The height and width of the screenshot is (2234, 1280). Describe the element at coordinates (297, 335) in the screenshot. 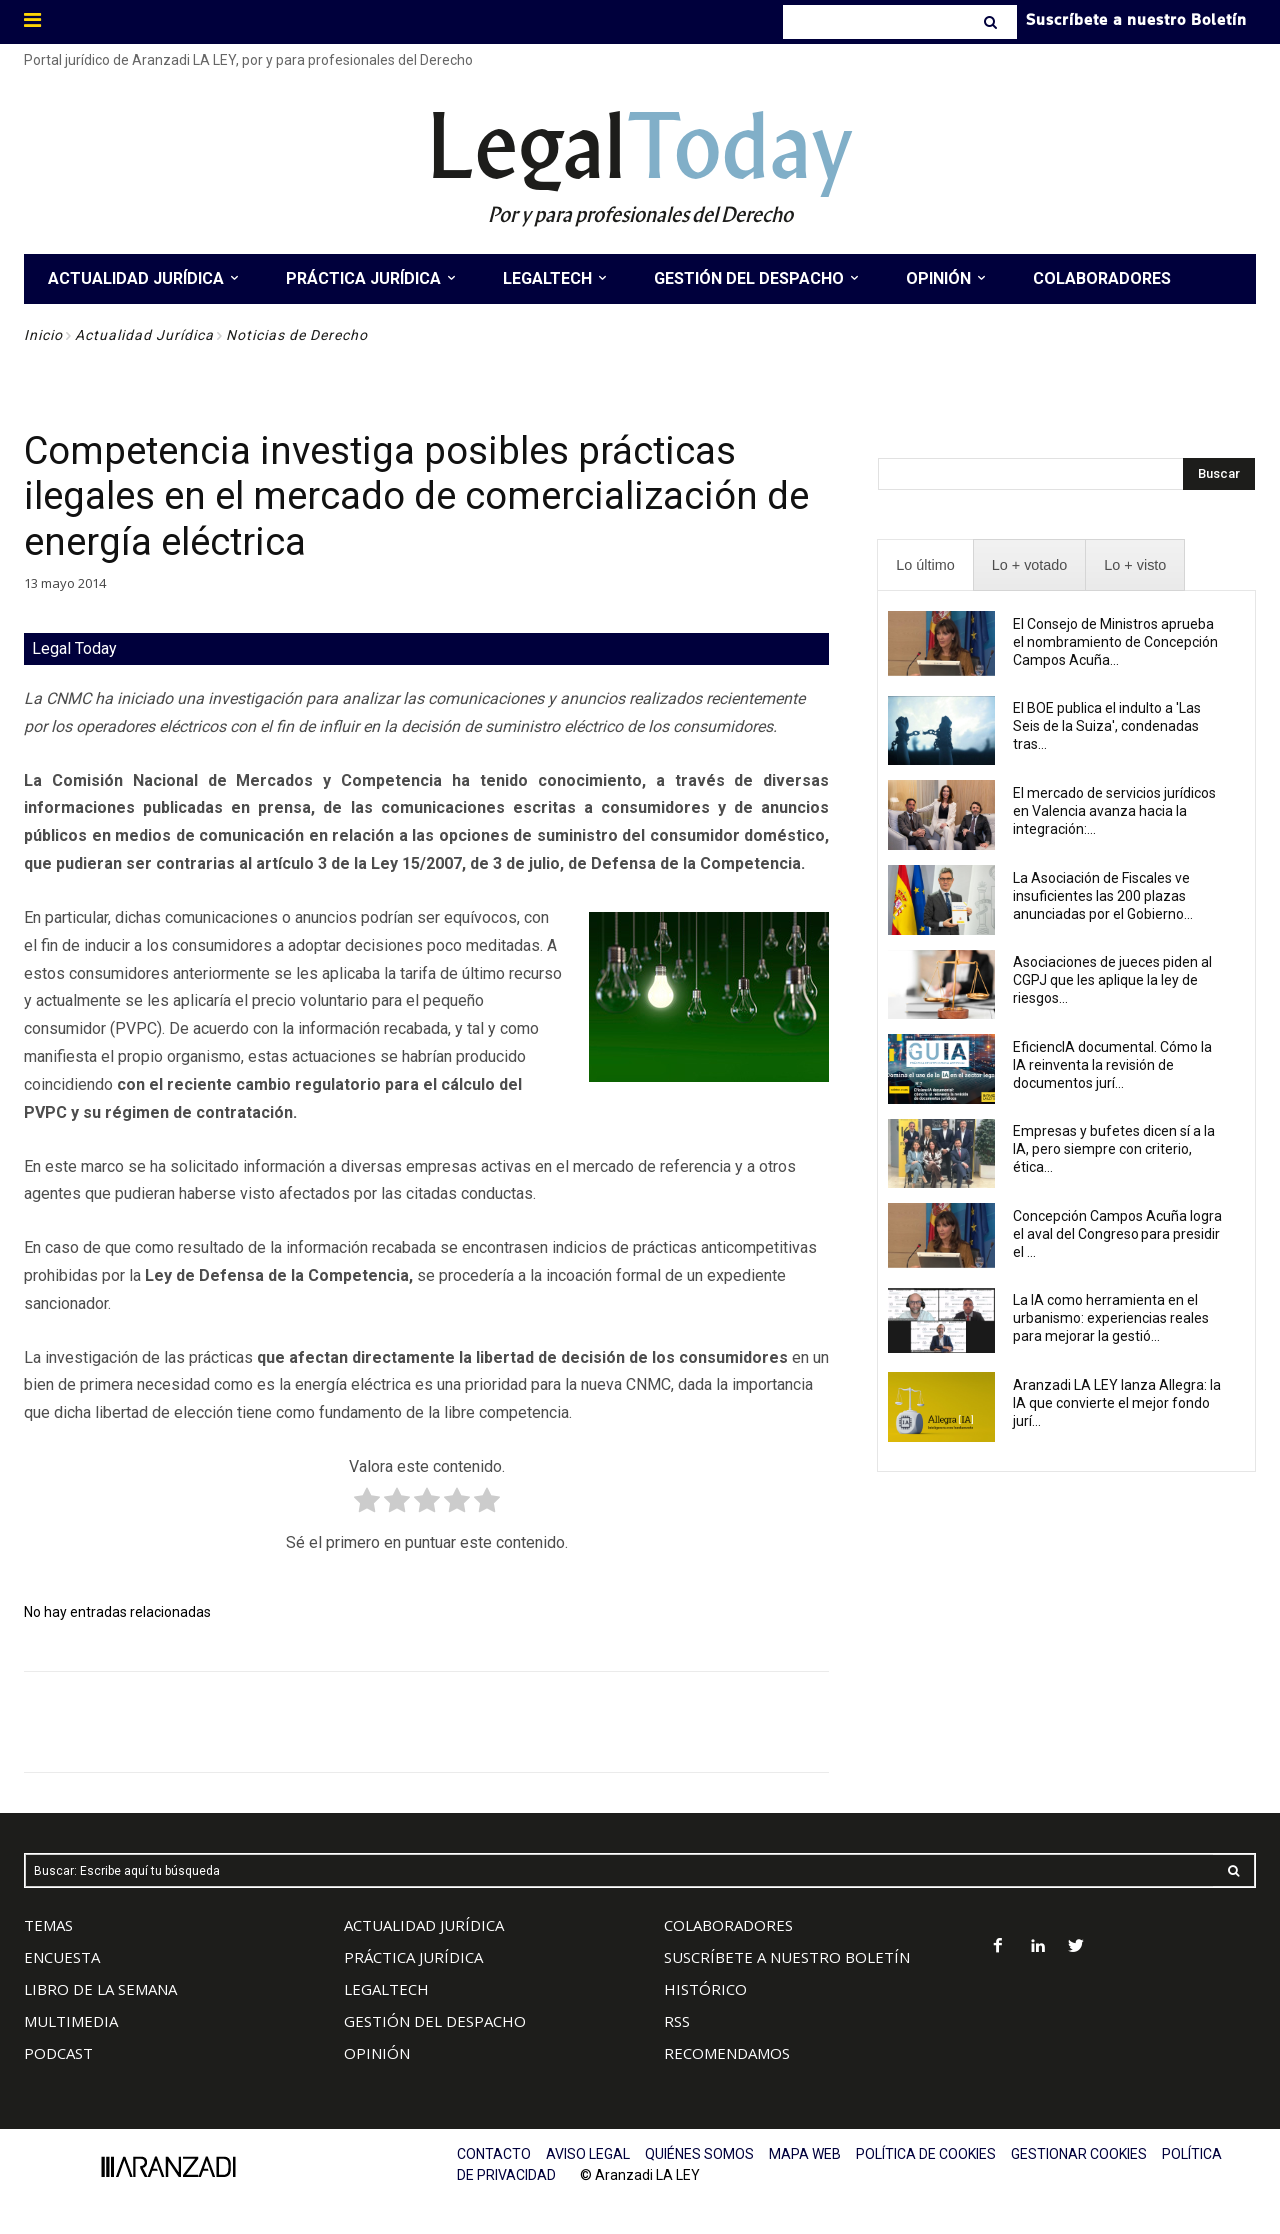

I see `Noticias de Derecho` at that location.